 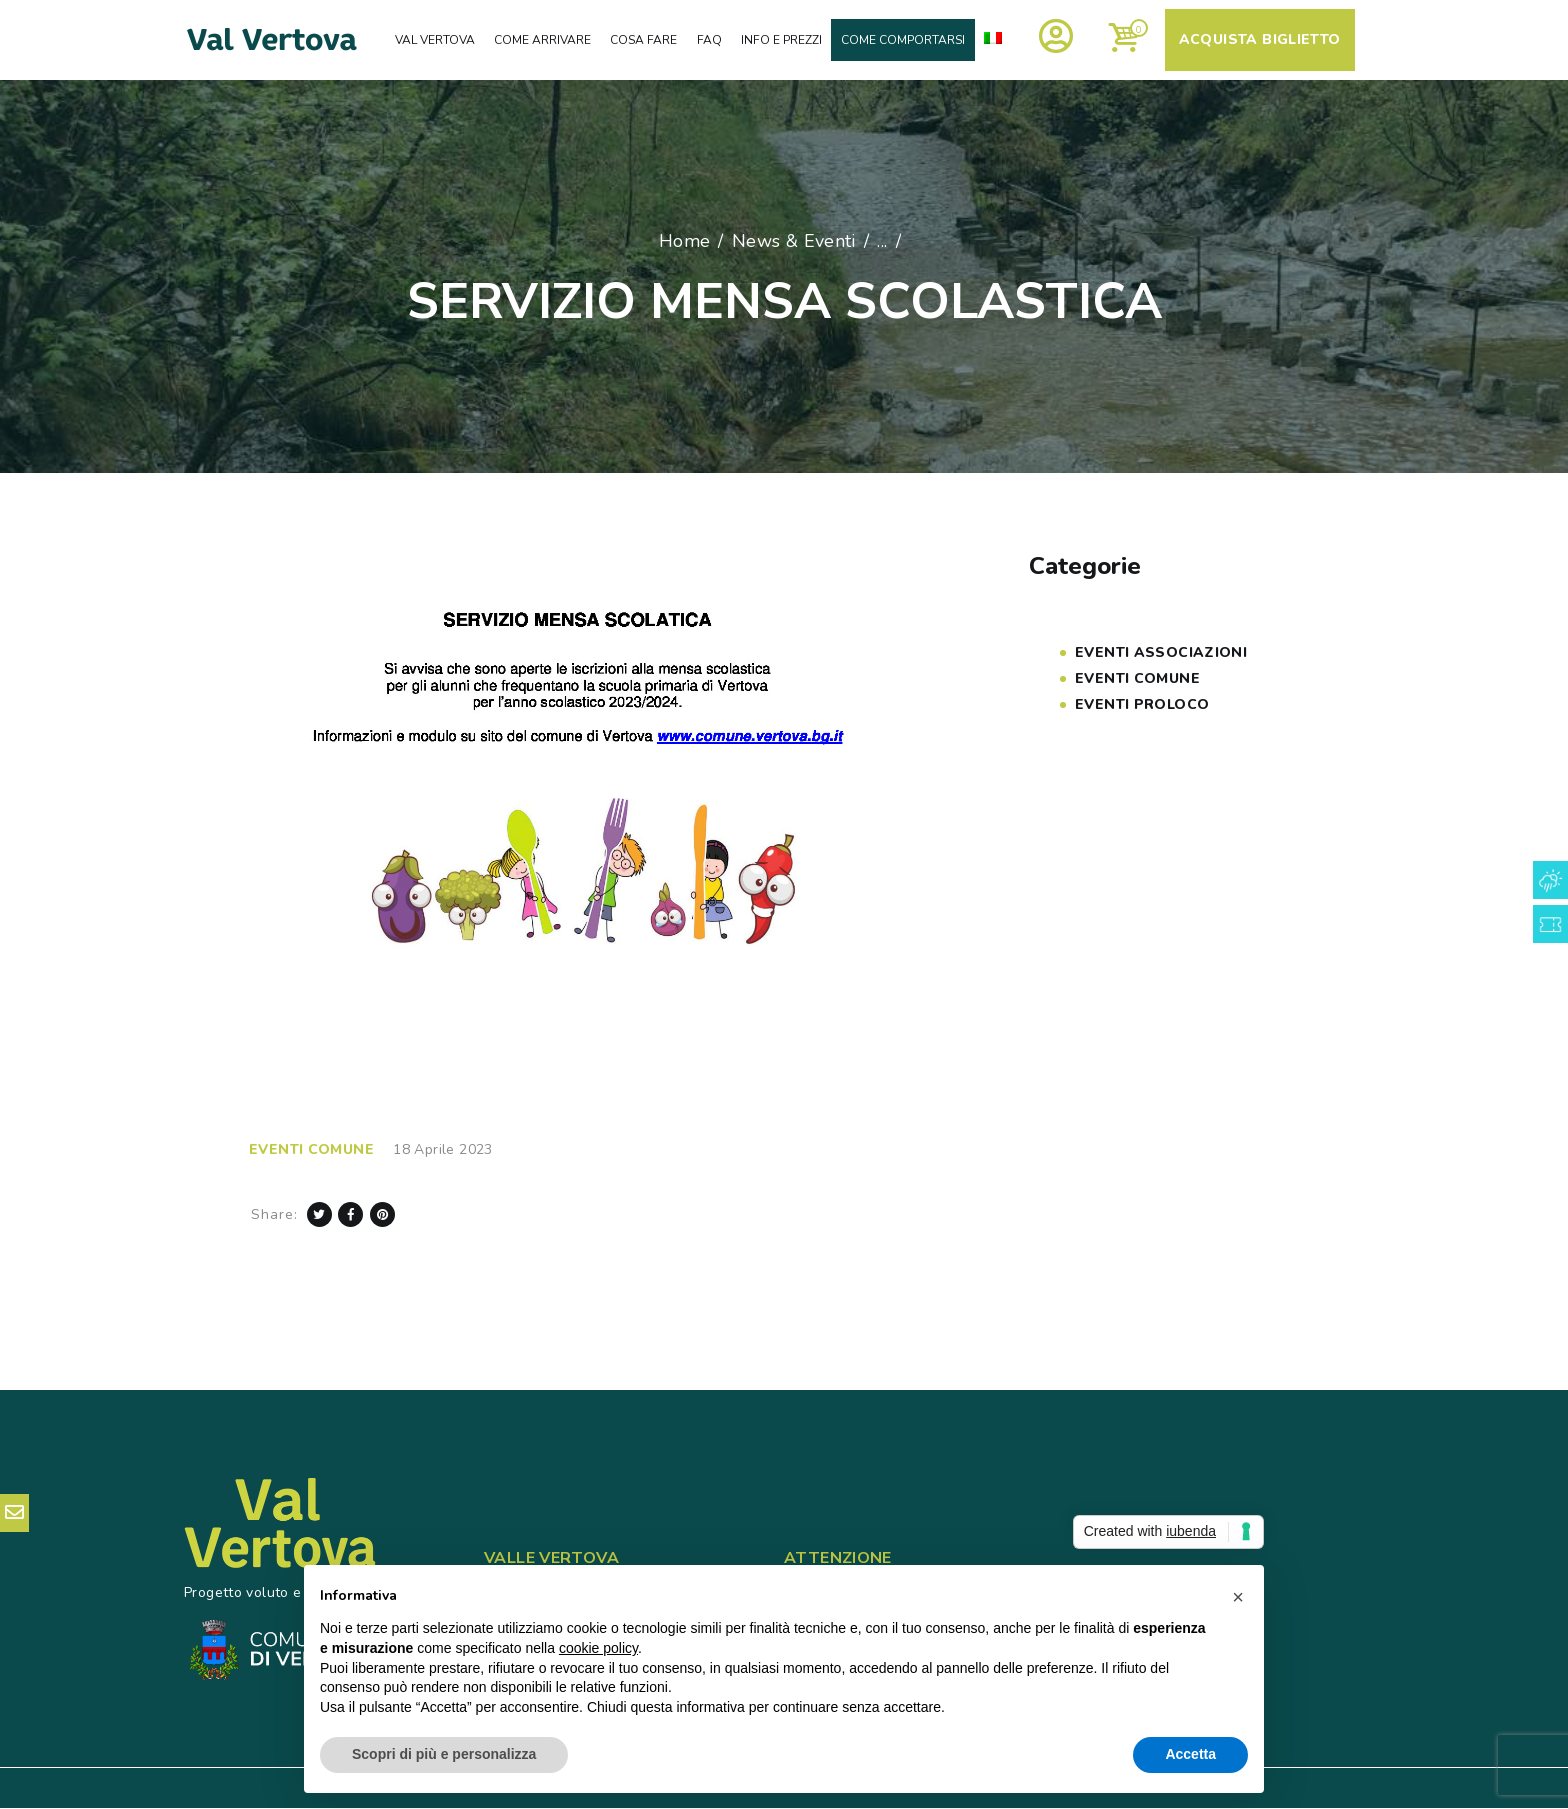 I want to click on Eventi Associazioni, so click(x=1161, y=652).